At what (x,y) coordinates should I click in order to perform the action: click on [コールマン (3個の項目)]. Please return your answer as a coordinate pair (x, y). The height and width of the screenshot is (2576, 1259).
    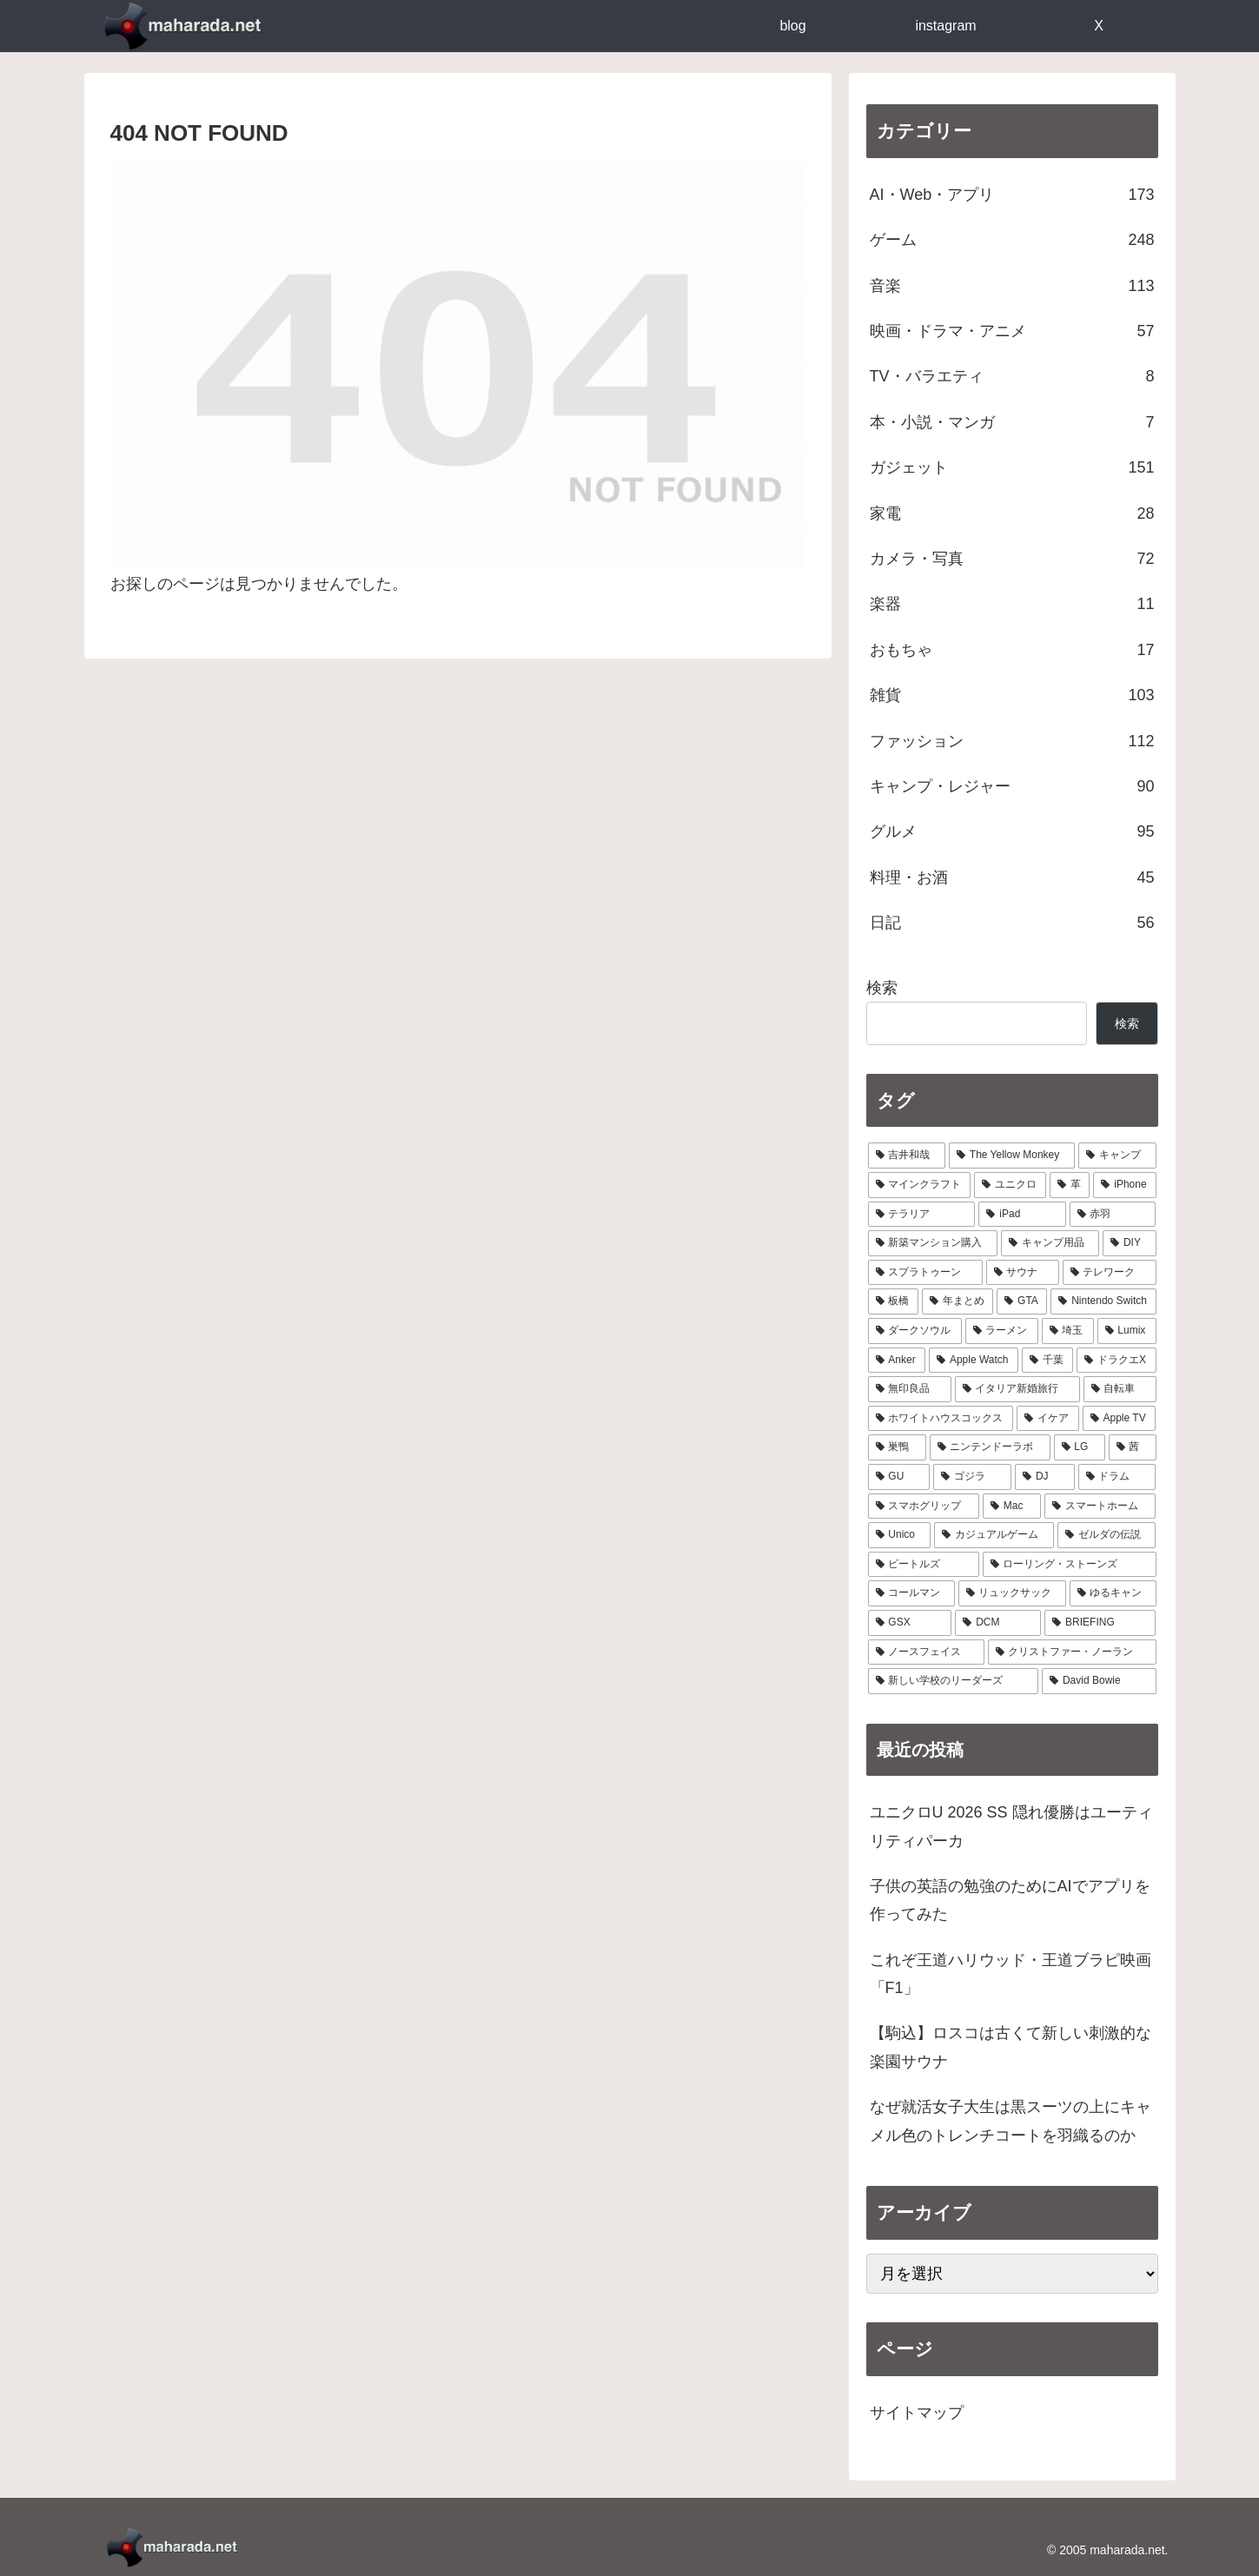
    Looking at the image, I should click on (911, 1593).